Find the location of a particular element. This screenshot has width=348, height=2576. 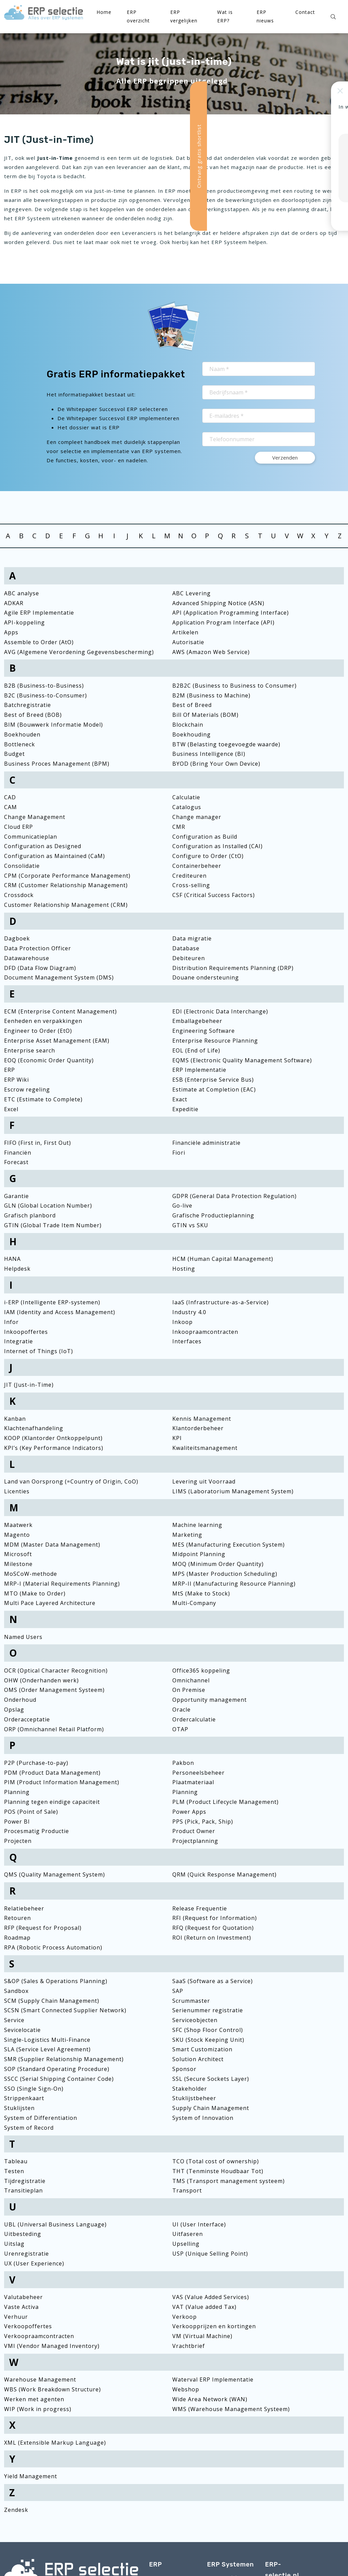

RPA (Robotic Process Automation) is located at coordinates (53, 1947).